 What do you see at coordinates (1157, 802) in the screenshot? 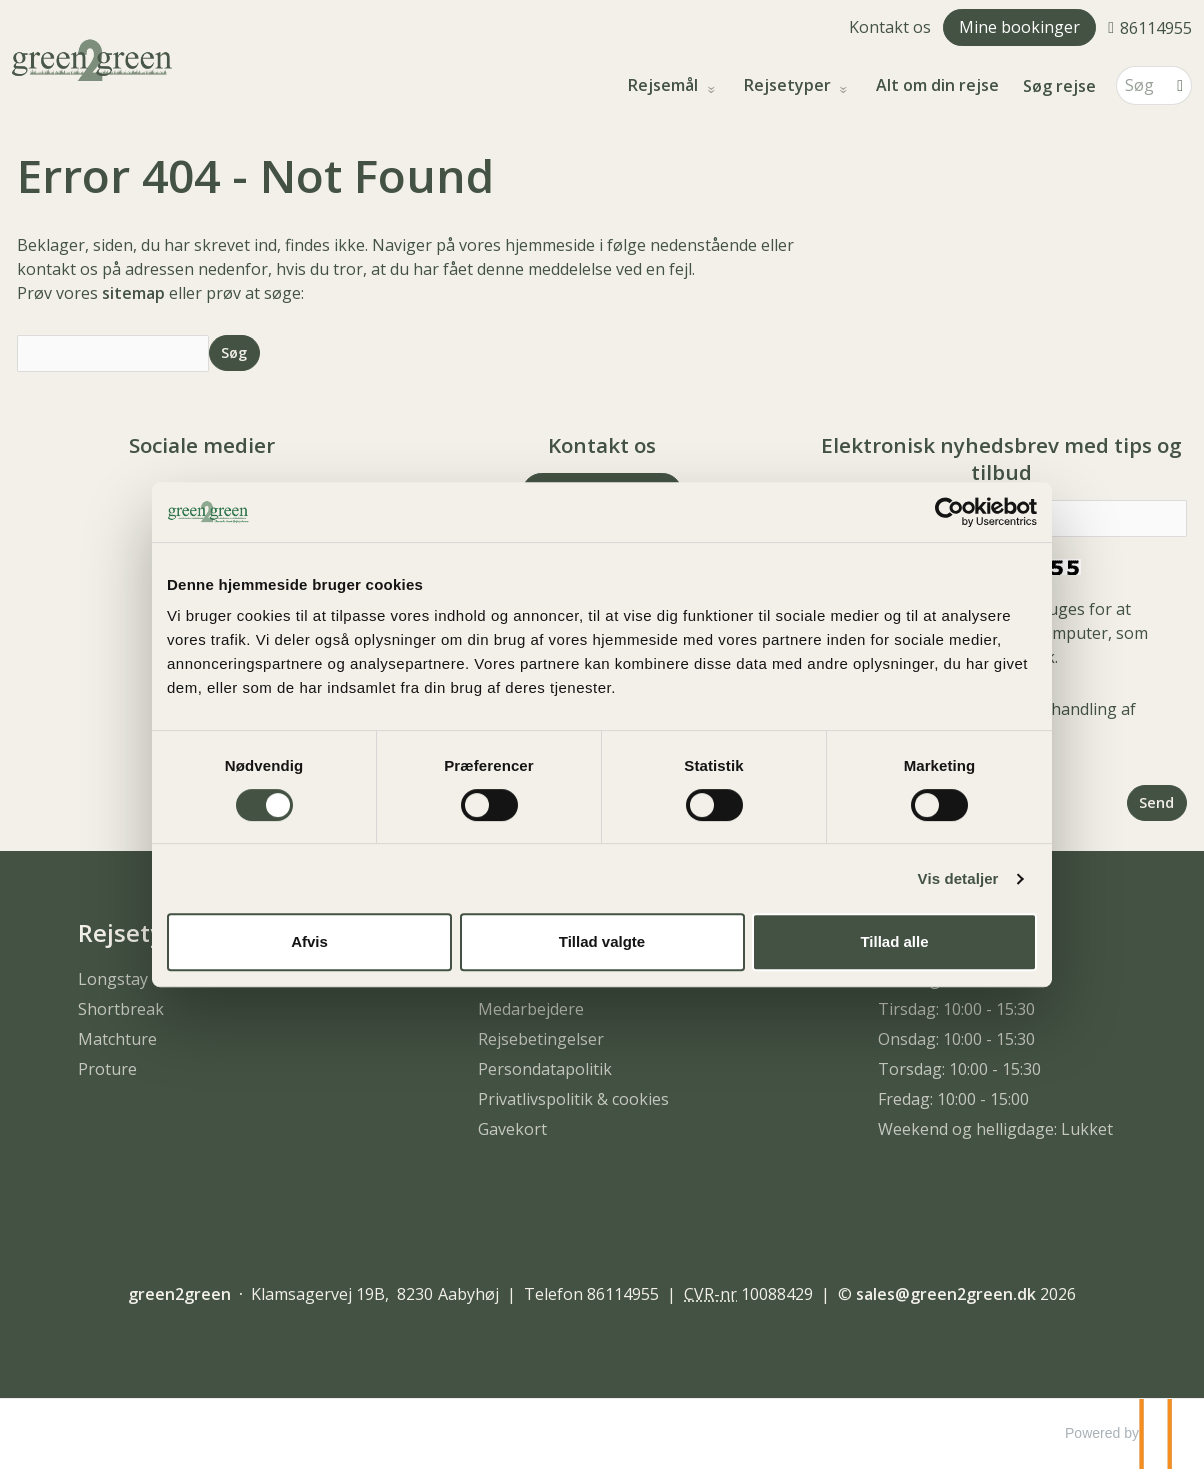
I see `[Send Elektronisk nyhedsbrev med tips og tilbud]` at bounding box center [1157, 802].